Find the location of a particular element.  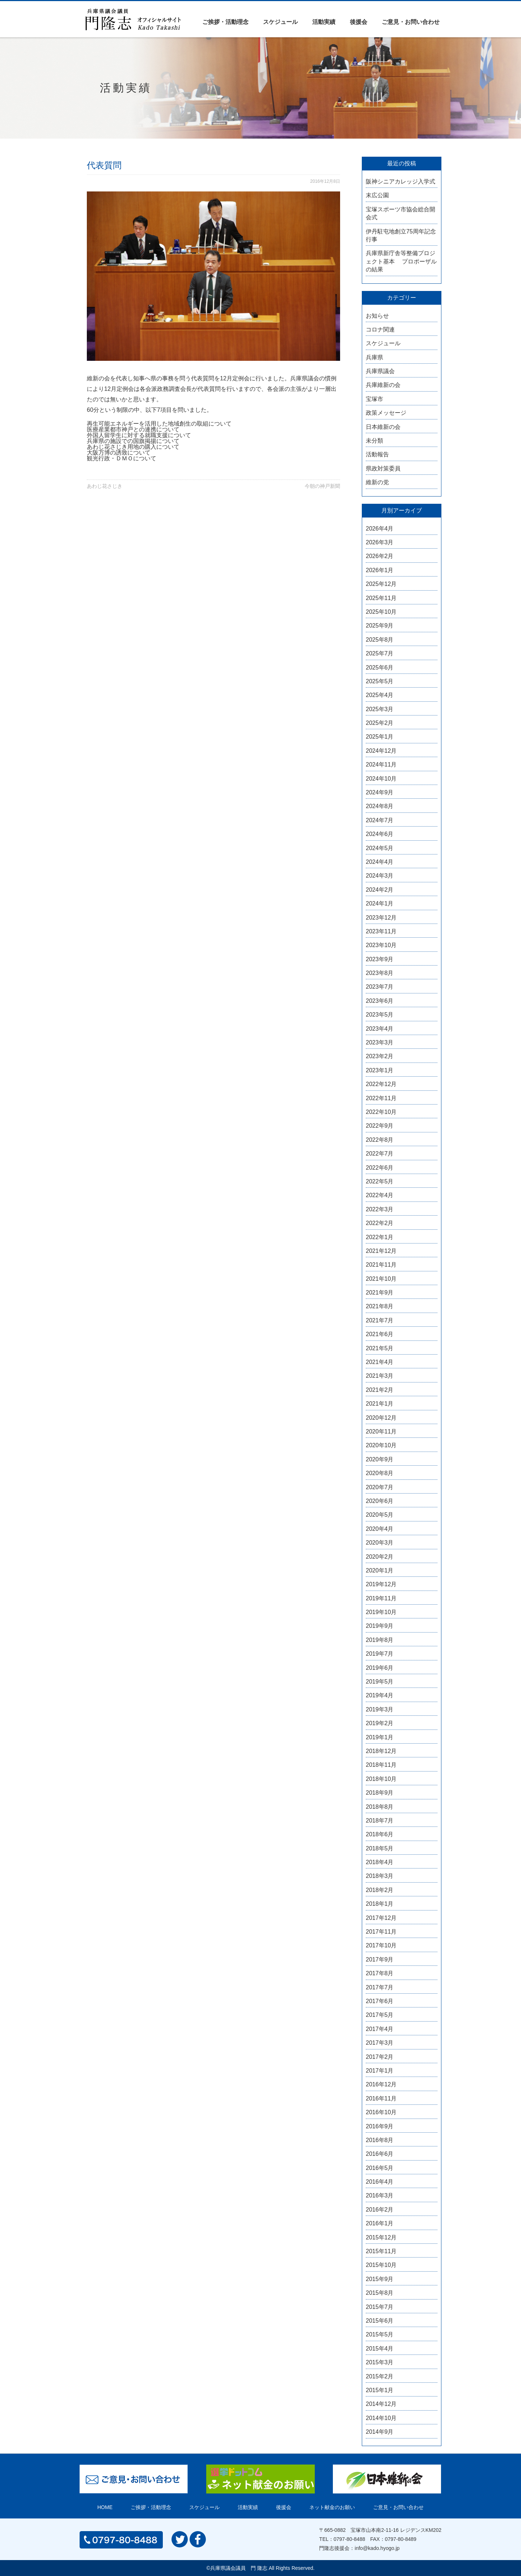

2018年9月 is located at coordinates (380, 1793).